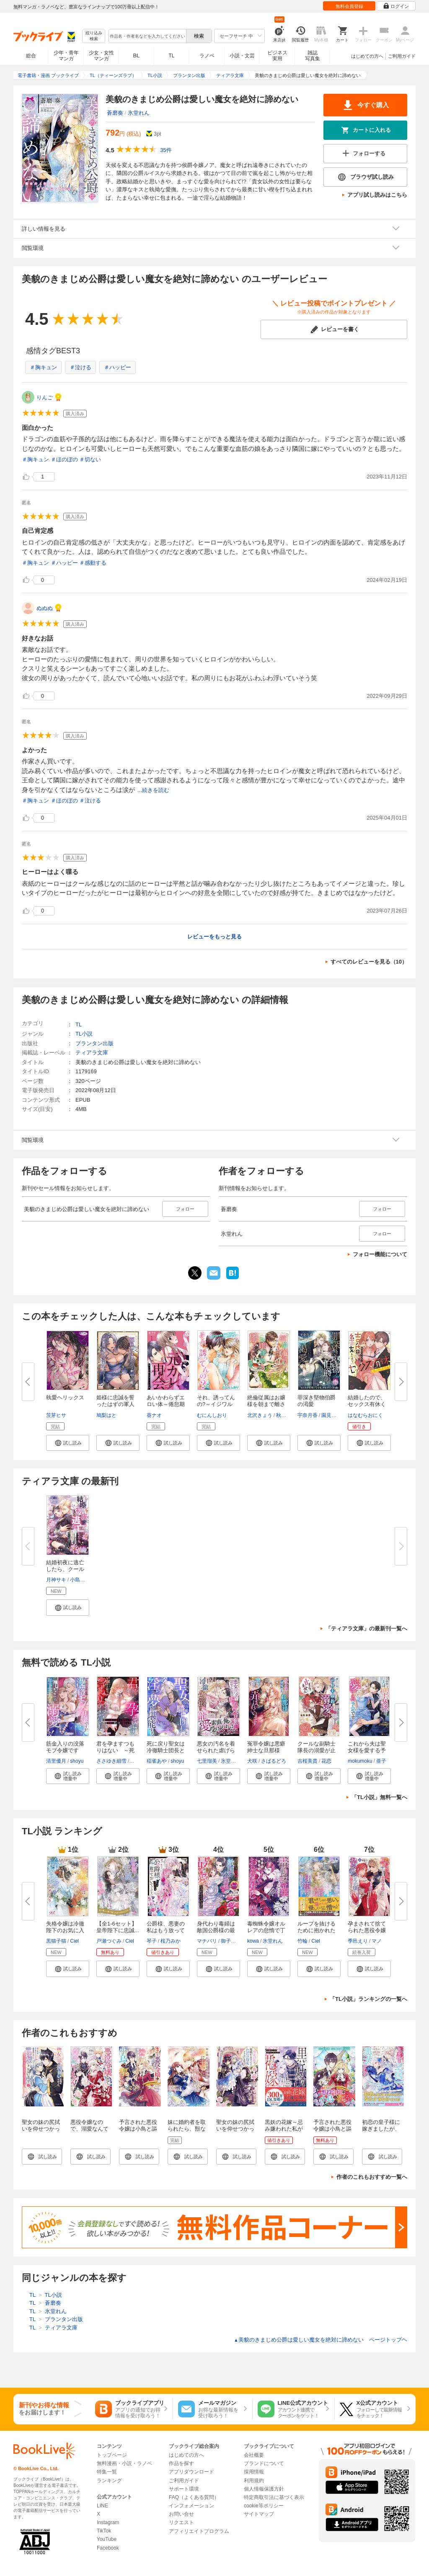  I want to click on 採用情報, so click(254, 2472).